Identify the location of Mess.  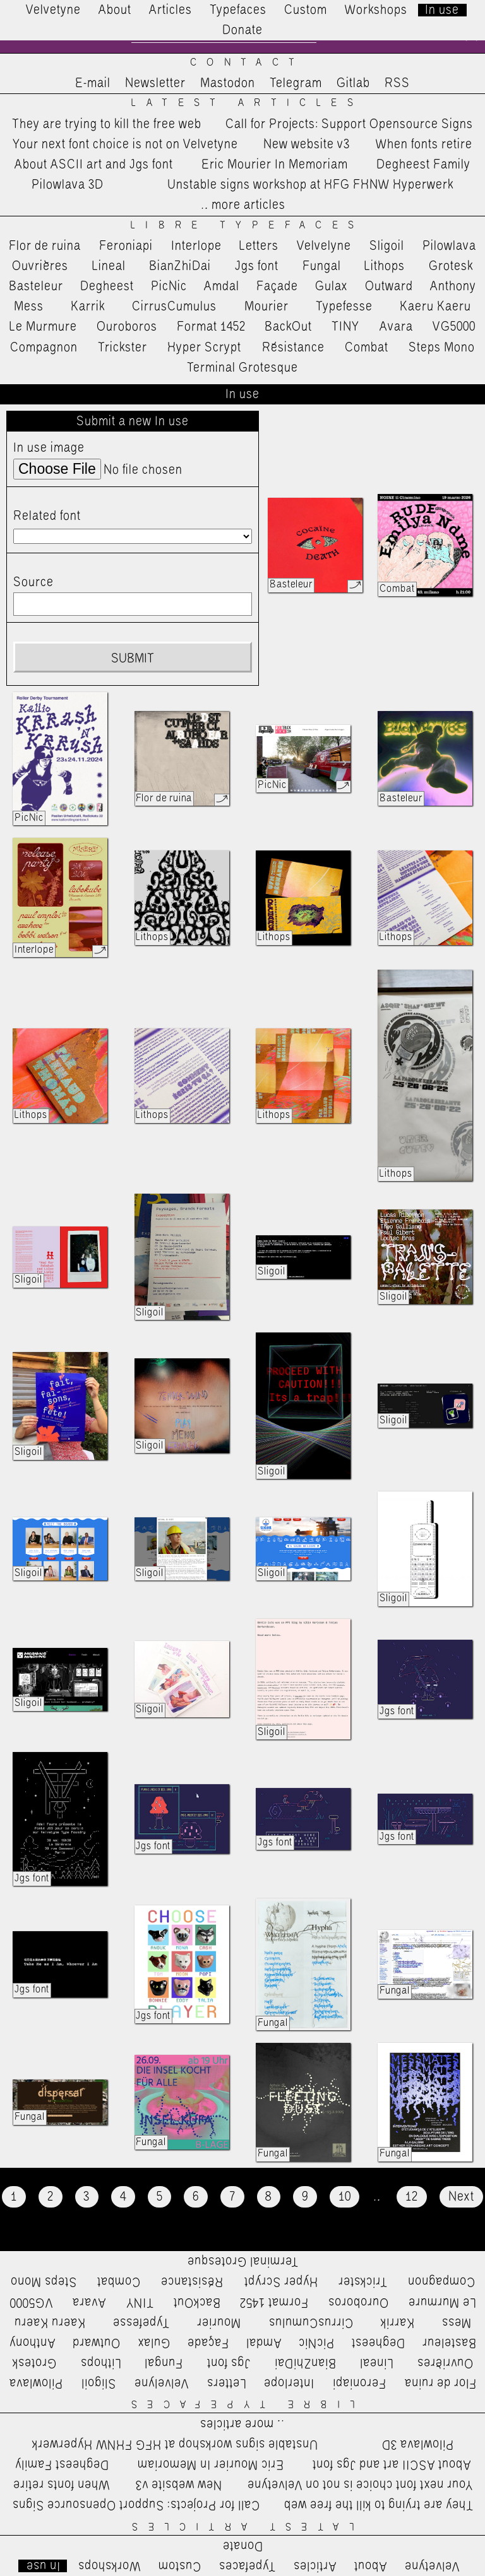
(29, 307).